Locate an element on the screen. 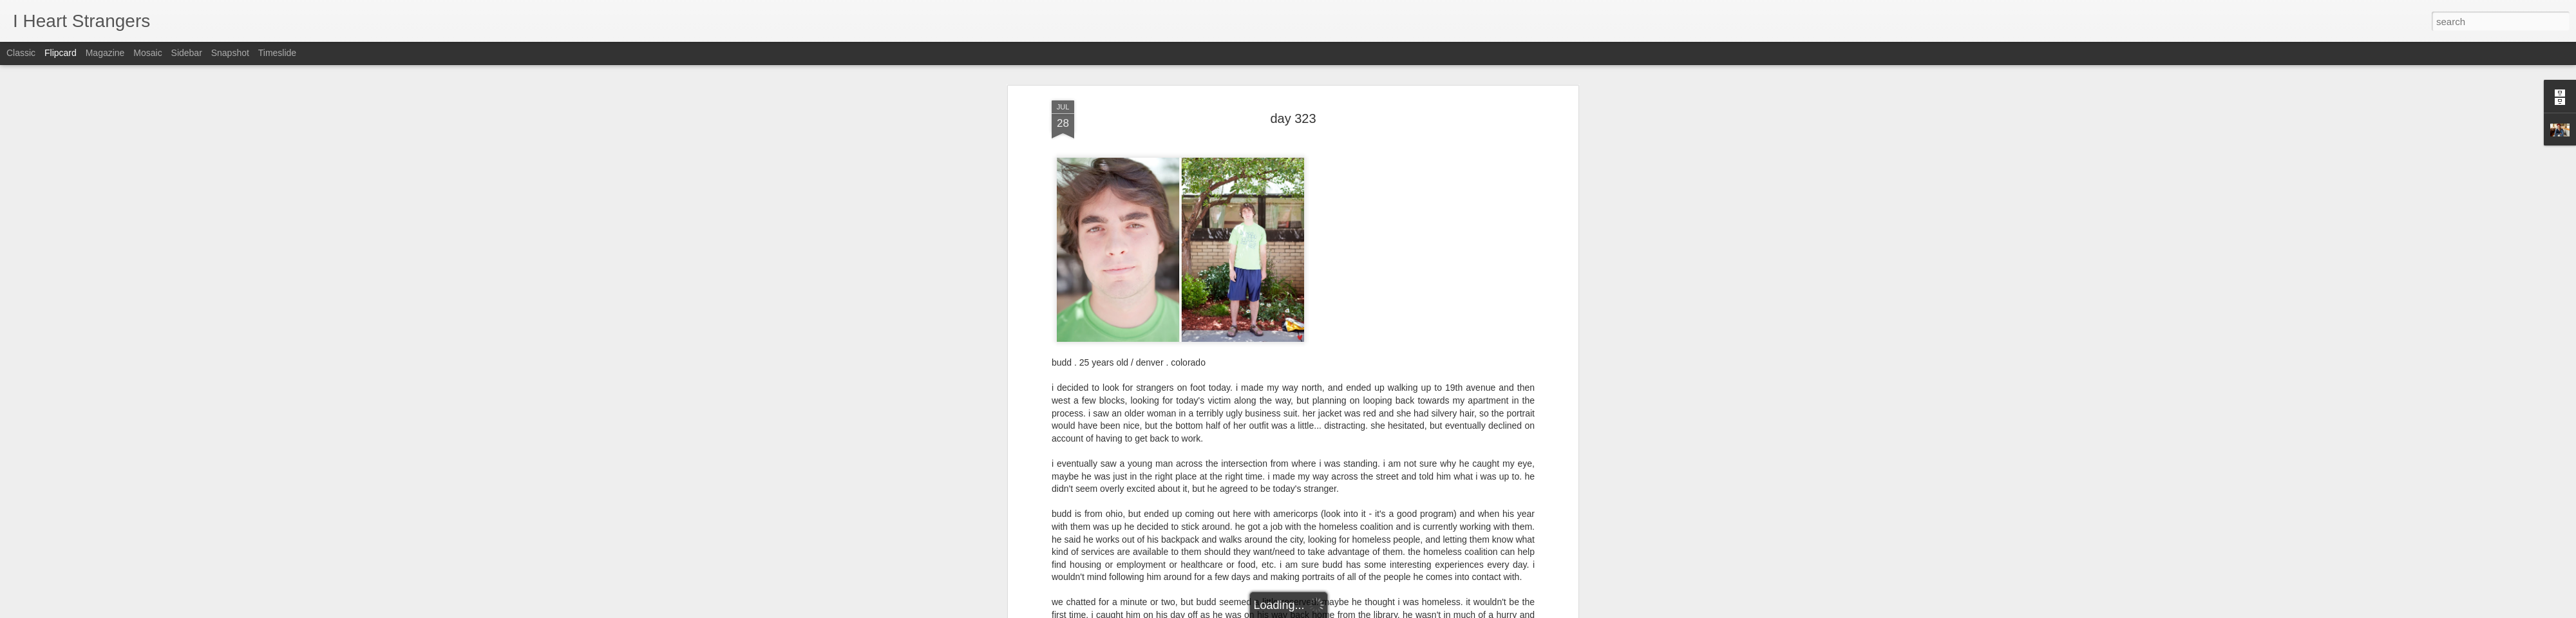  Sidebar is located at coordinates (186, 53).